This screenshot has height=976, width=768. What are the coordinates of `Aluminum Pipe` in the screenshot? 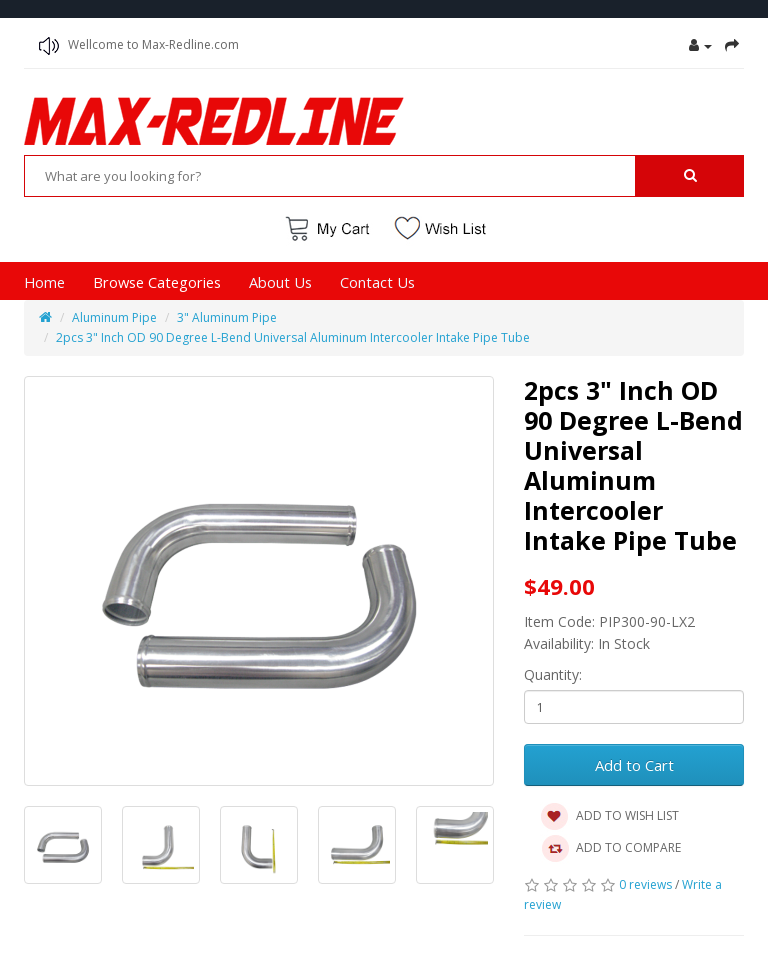 It's located at (114, 317).